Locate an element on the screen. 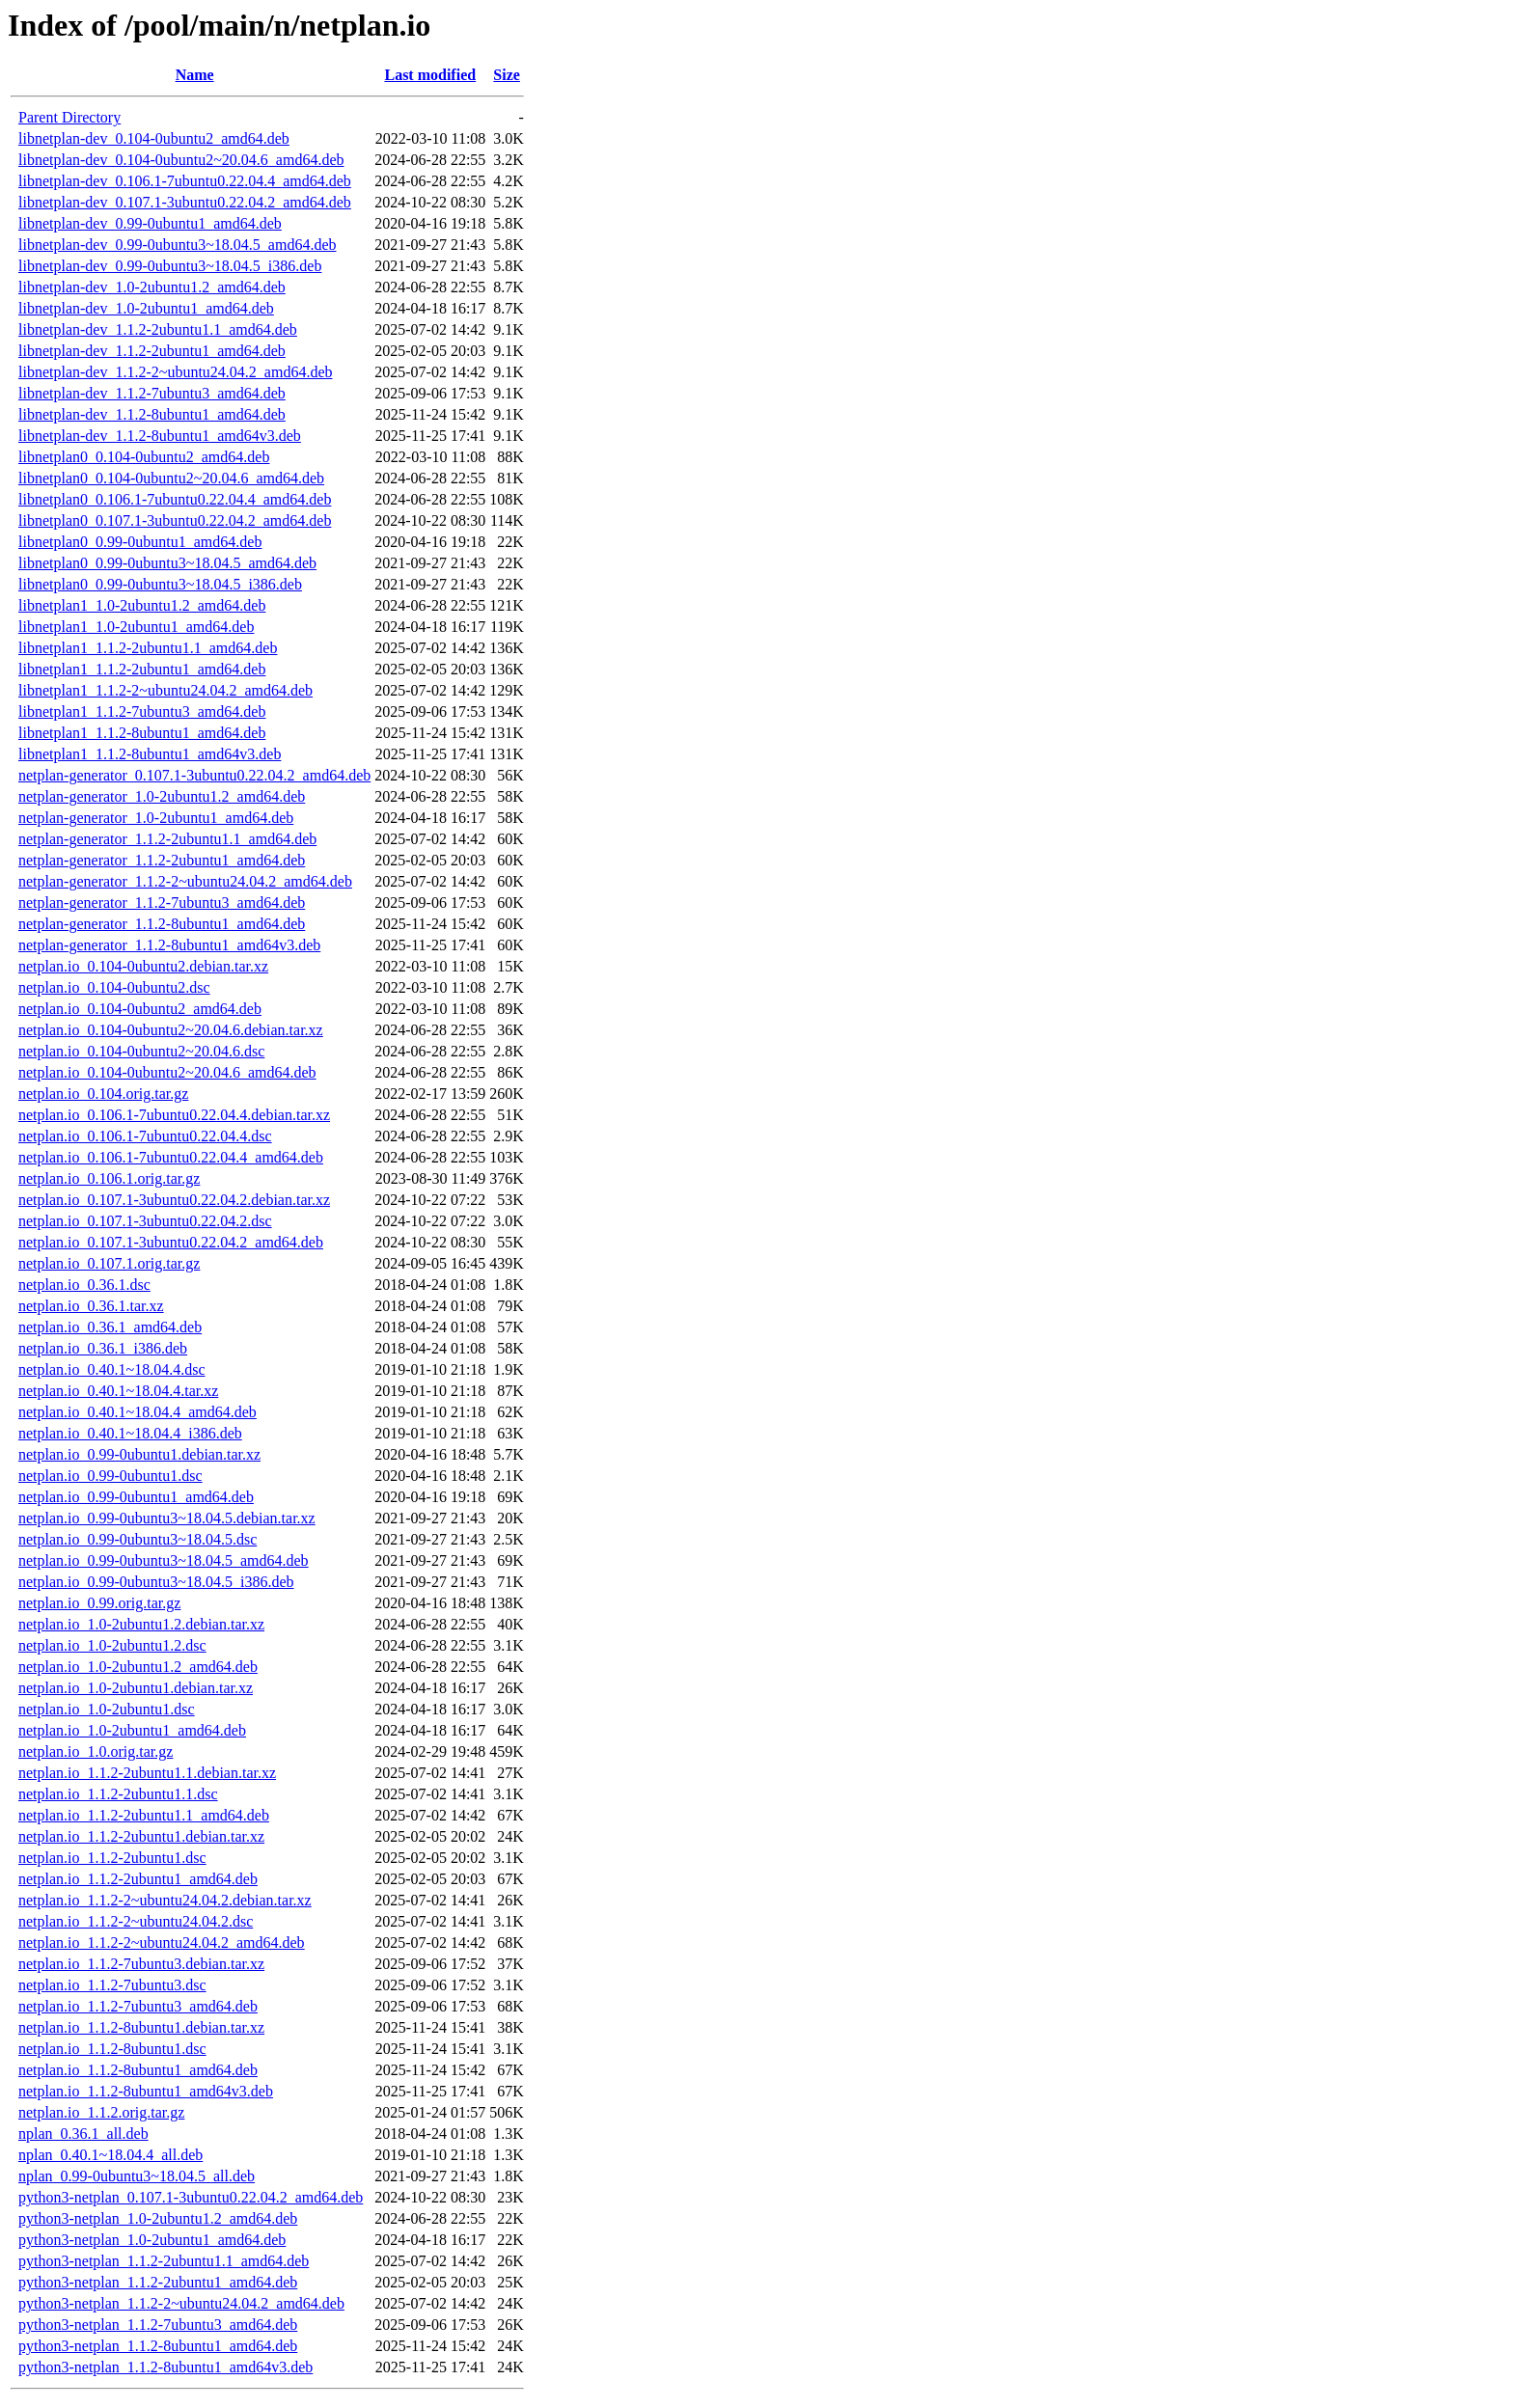 The width and height of the screenshot is (1513, 2408). netplan.io_1.1.2-8ubuntu1_amd64.deb is located at coordinates (138, 2070).